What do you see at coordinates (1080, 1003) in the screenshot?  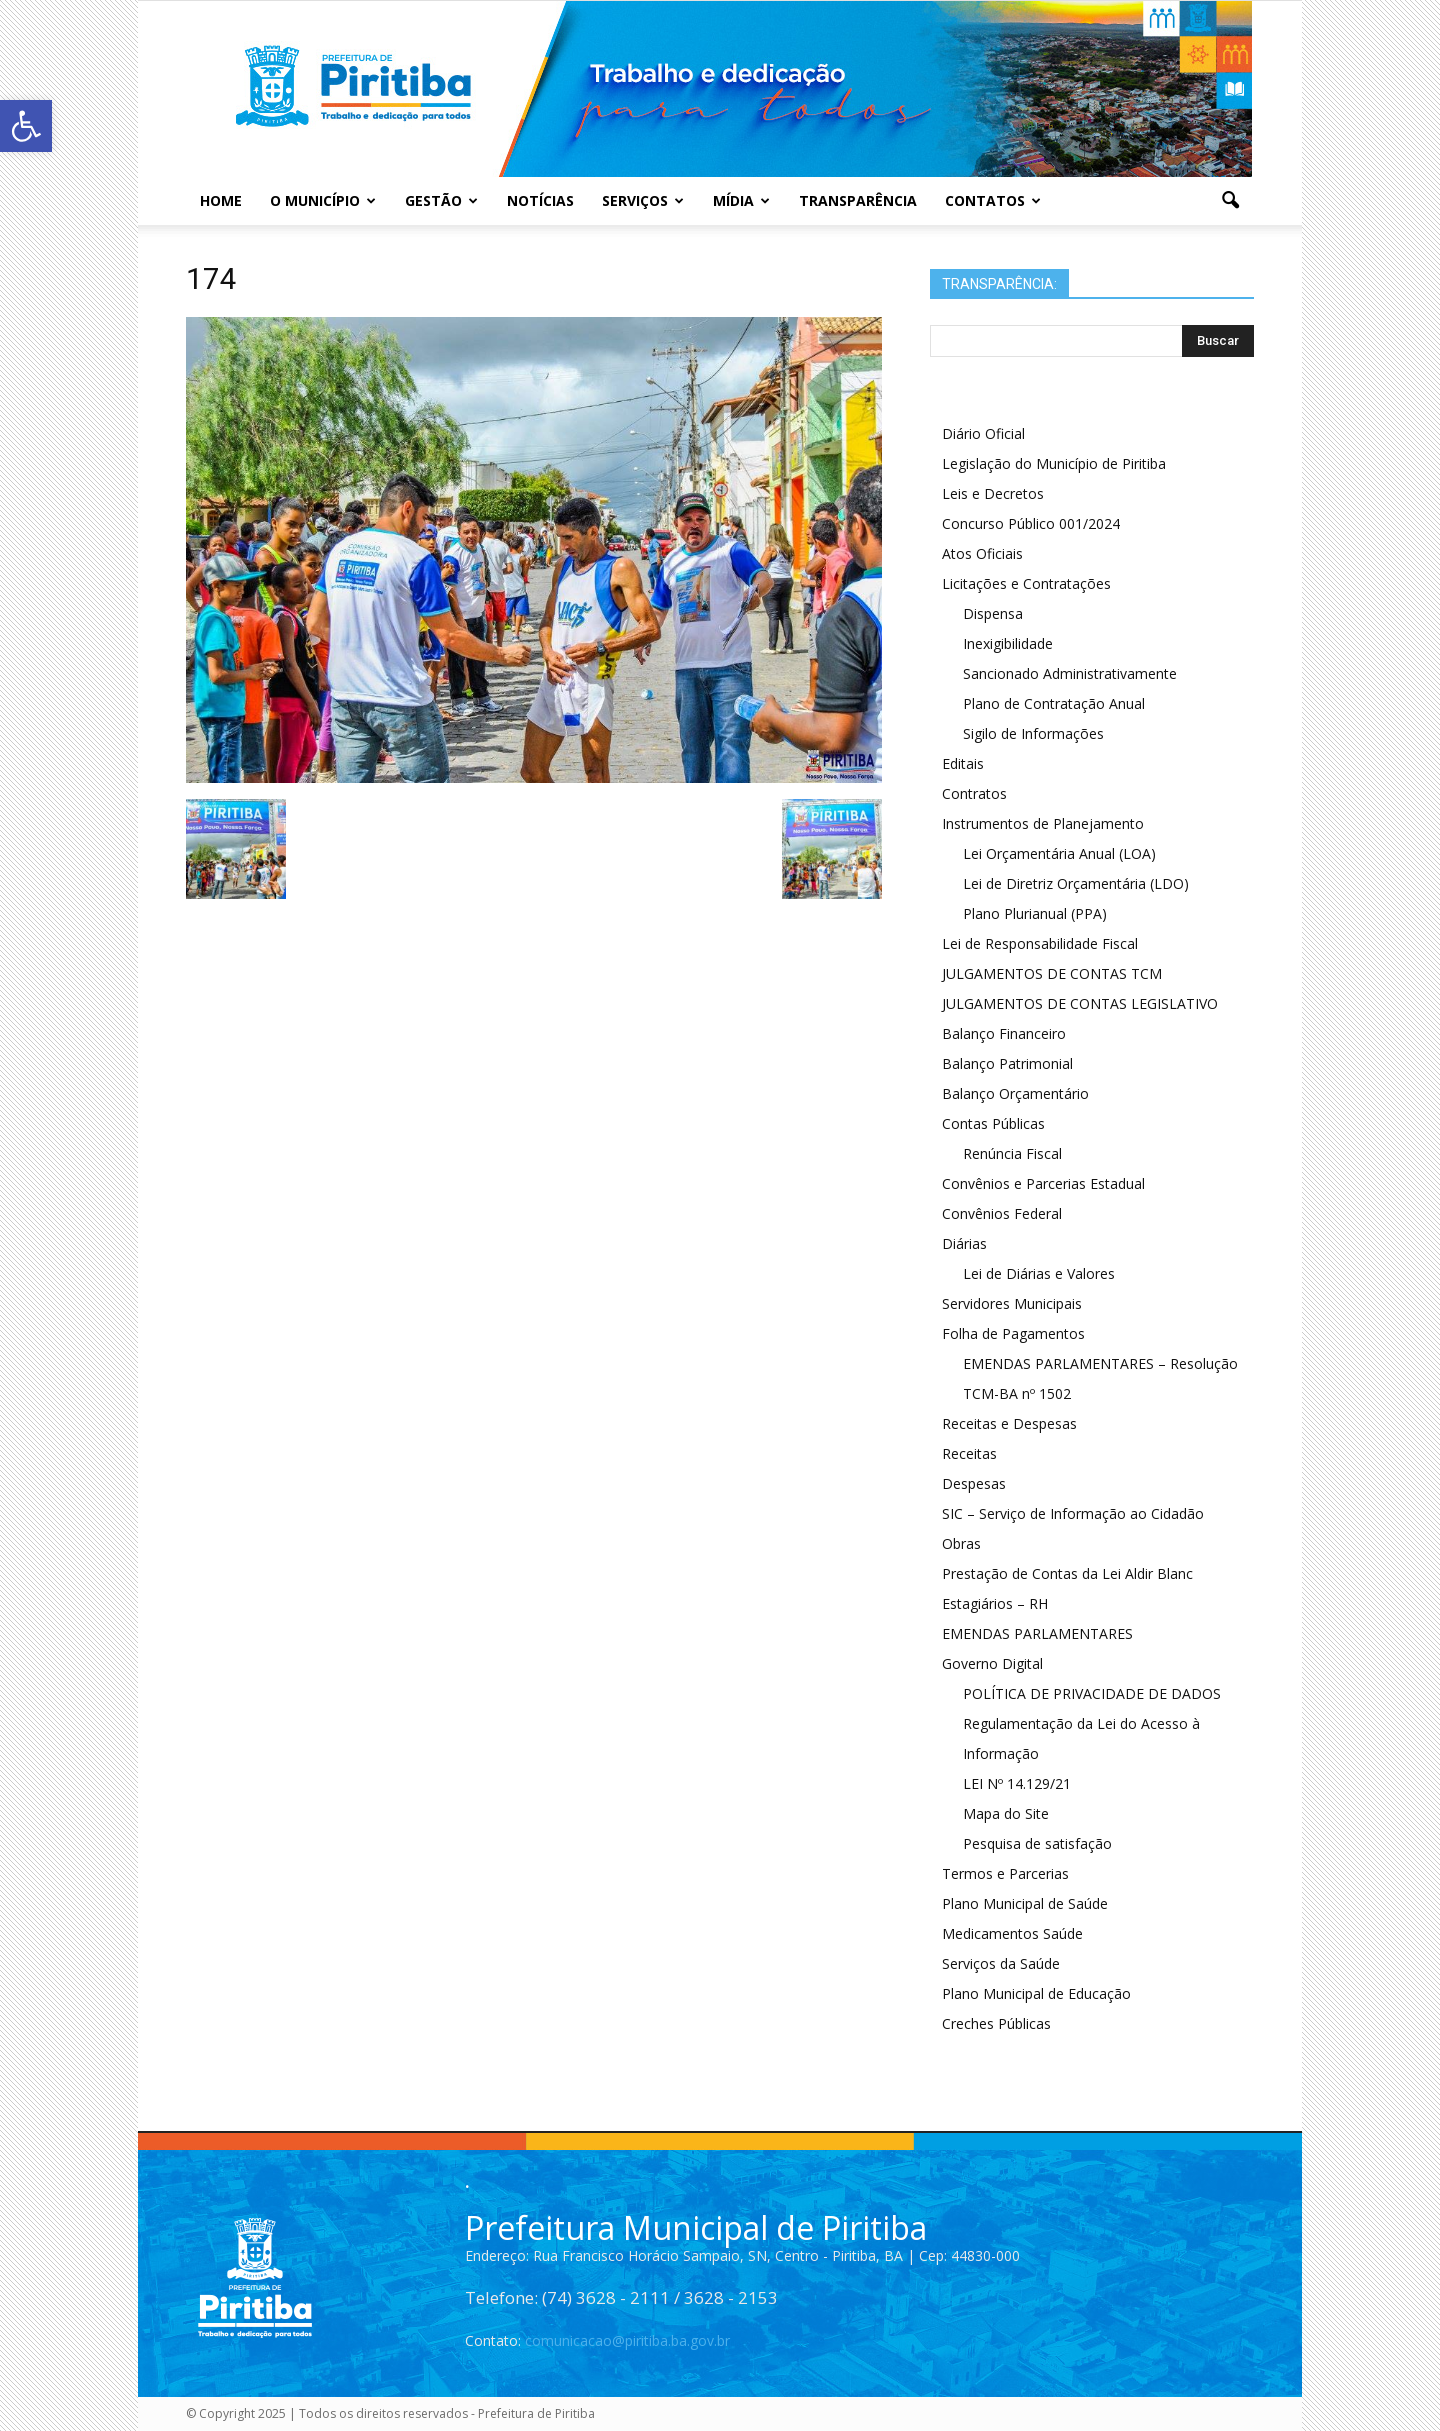 I see `JULGAMENTOS DE CONTAS LEGISLATIVO` at bounding box center [1080, 1003].